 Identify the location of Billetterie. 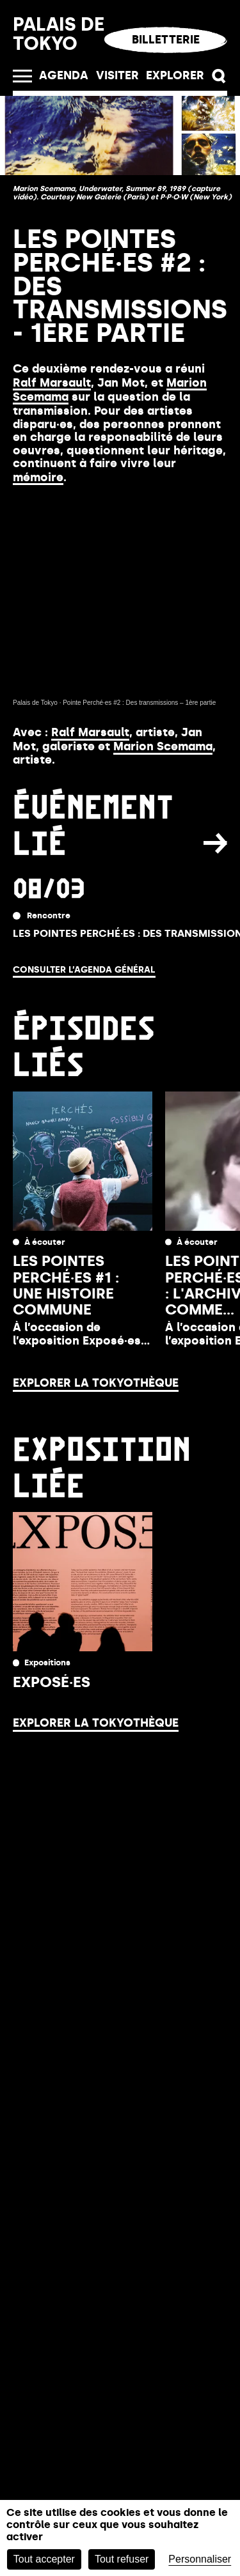
(166, 40).